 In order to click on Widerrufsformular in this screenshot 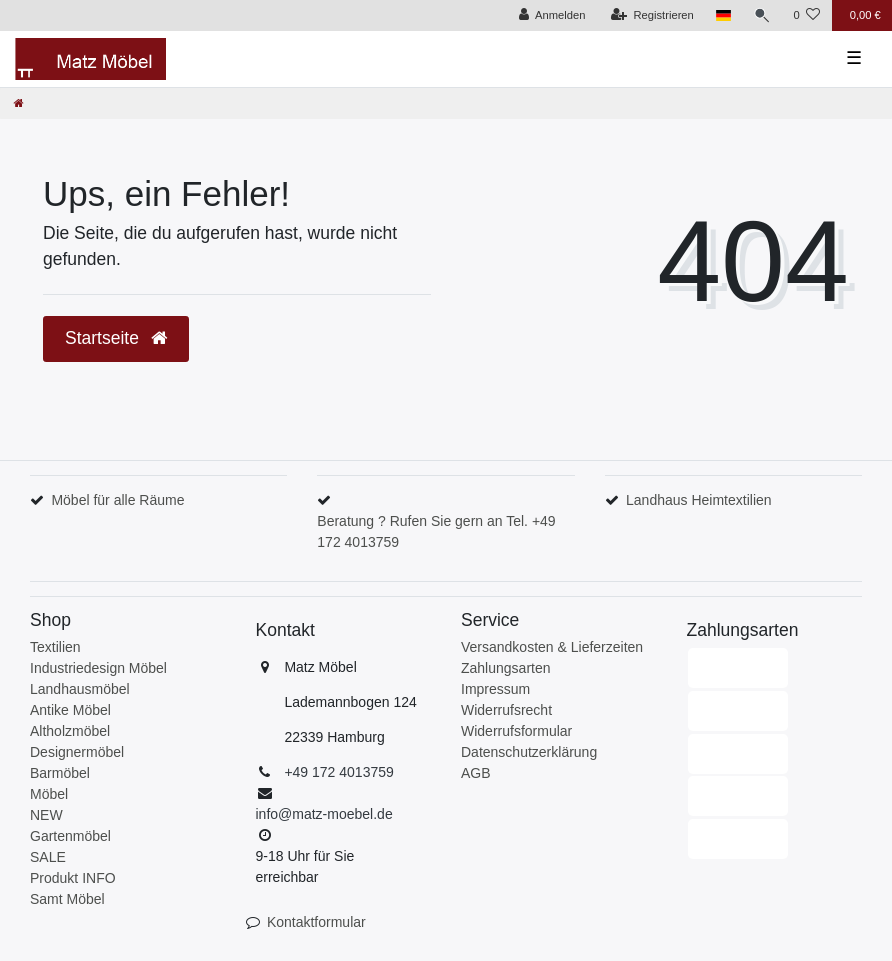, I will do `click(516, 731)`.